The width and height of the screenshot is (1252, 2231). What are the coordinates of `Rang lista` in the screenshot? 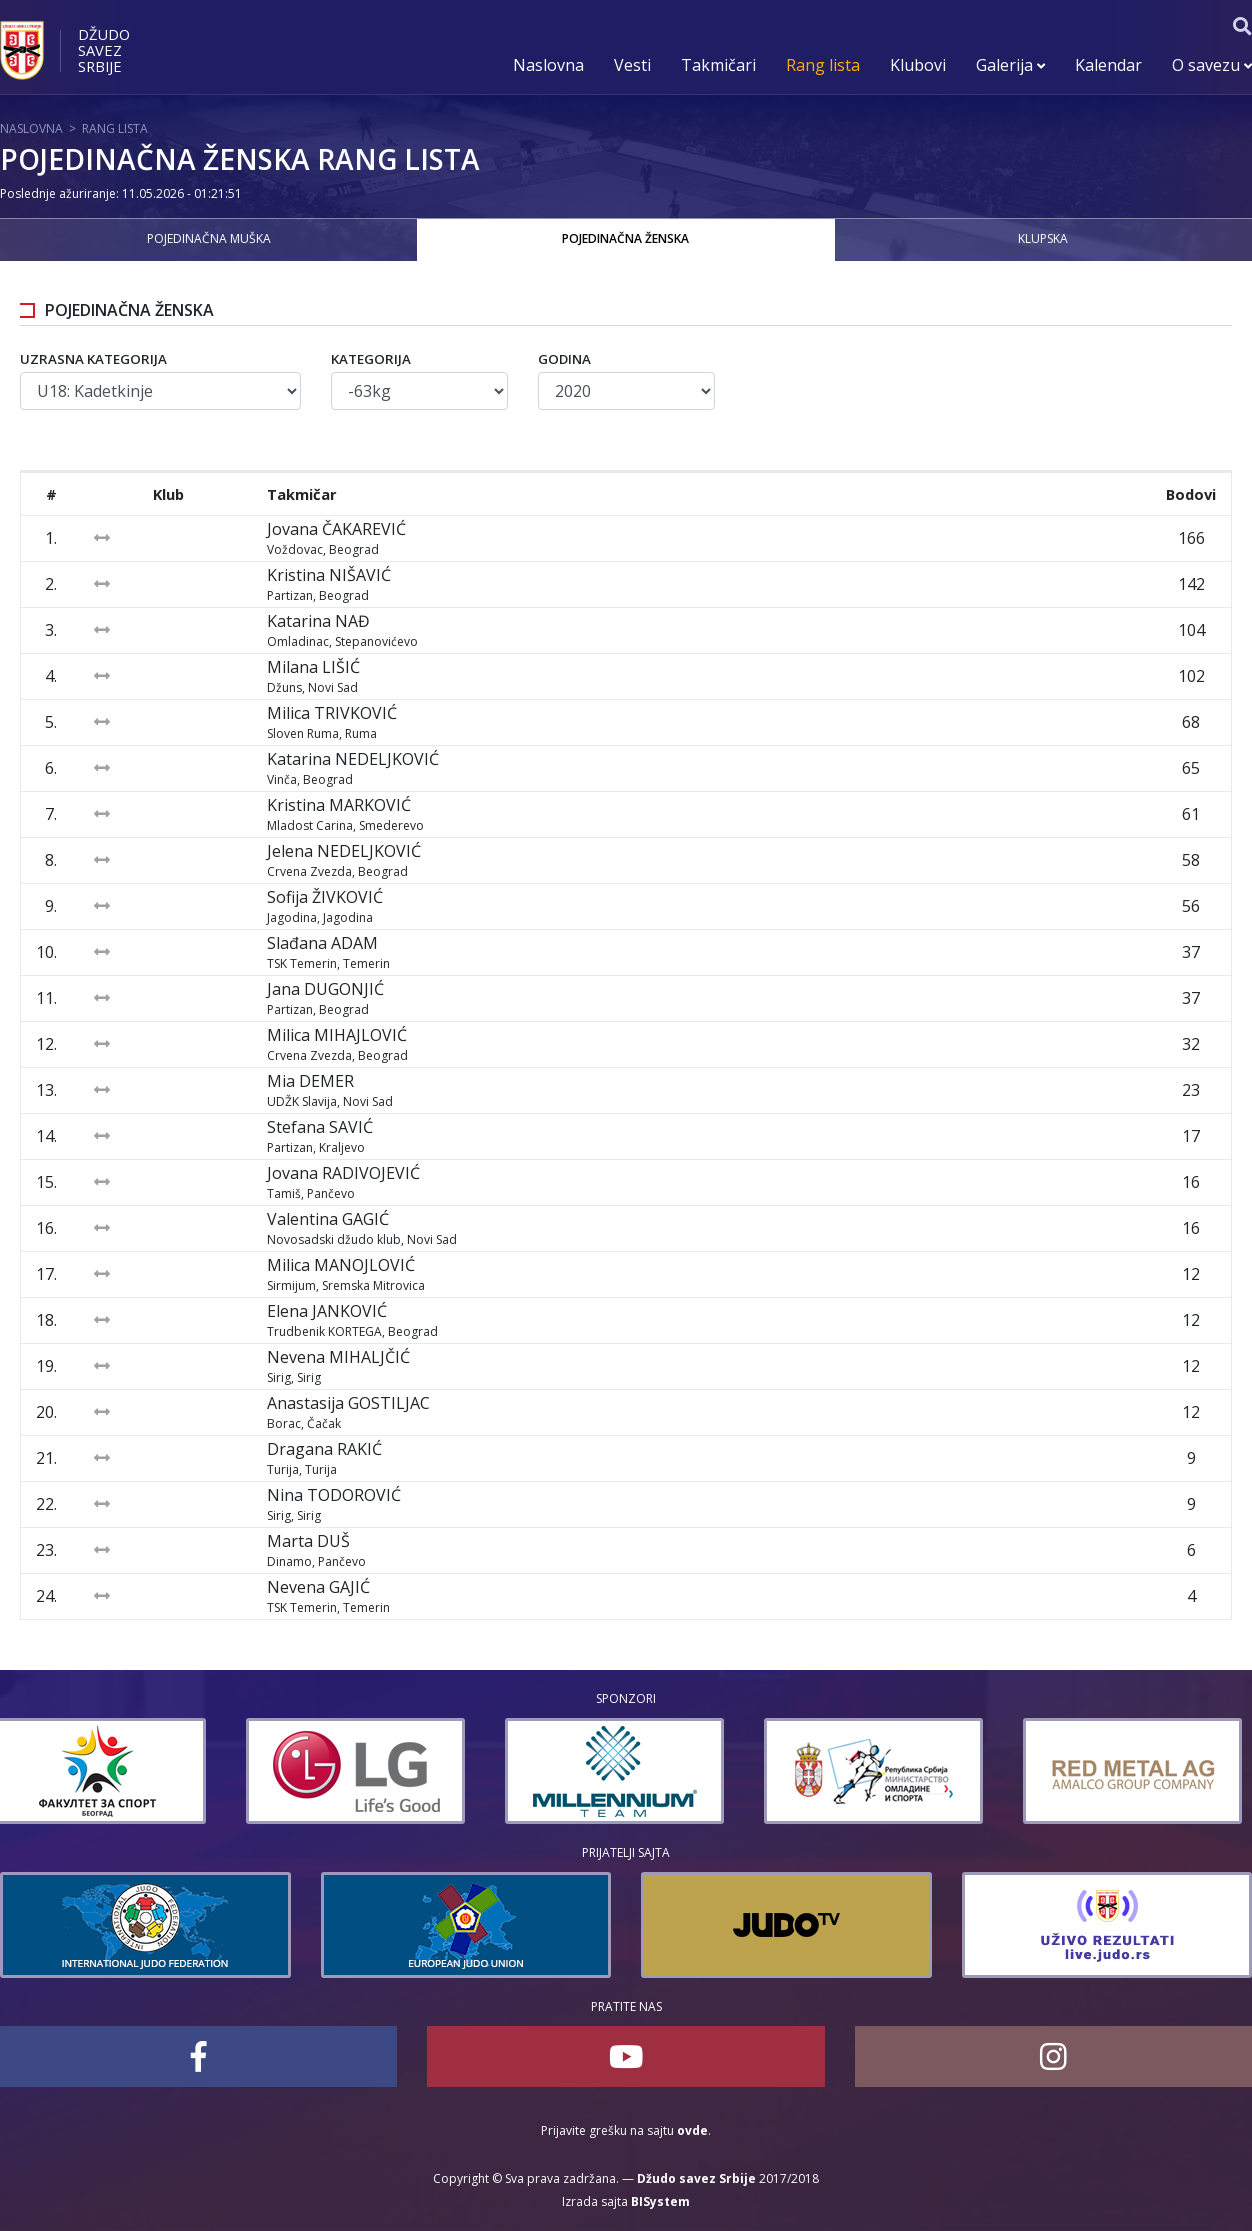 It's located at (823, 65).